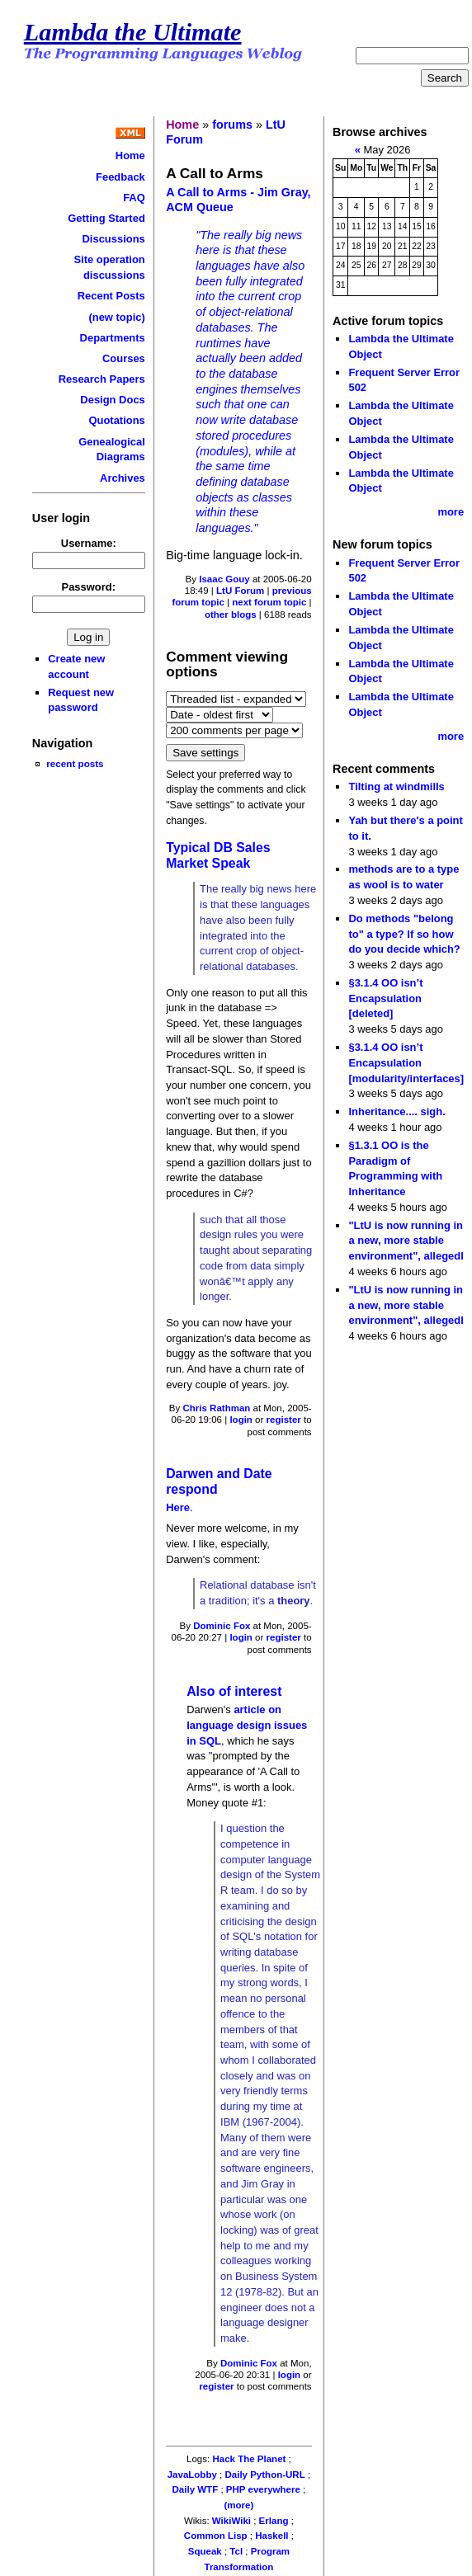  Describe the element at coordinates (221, 1626) in the screenshot. I see `Dominic Fox` at that location.